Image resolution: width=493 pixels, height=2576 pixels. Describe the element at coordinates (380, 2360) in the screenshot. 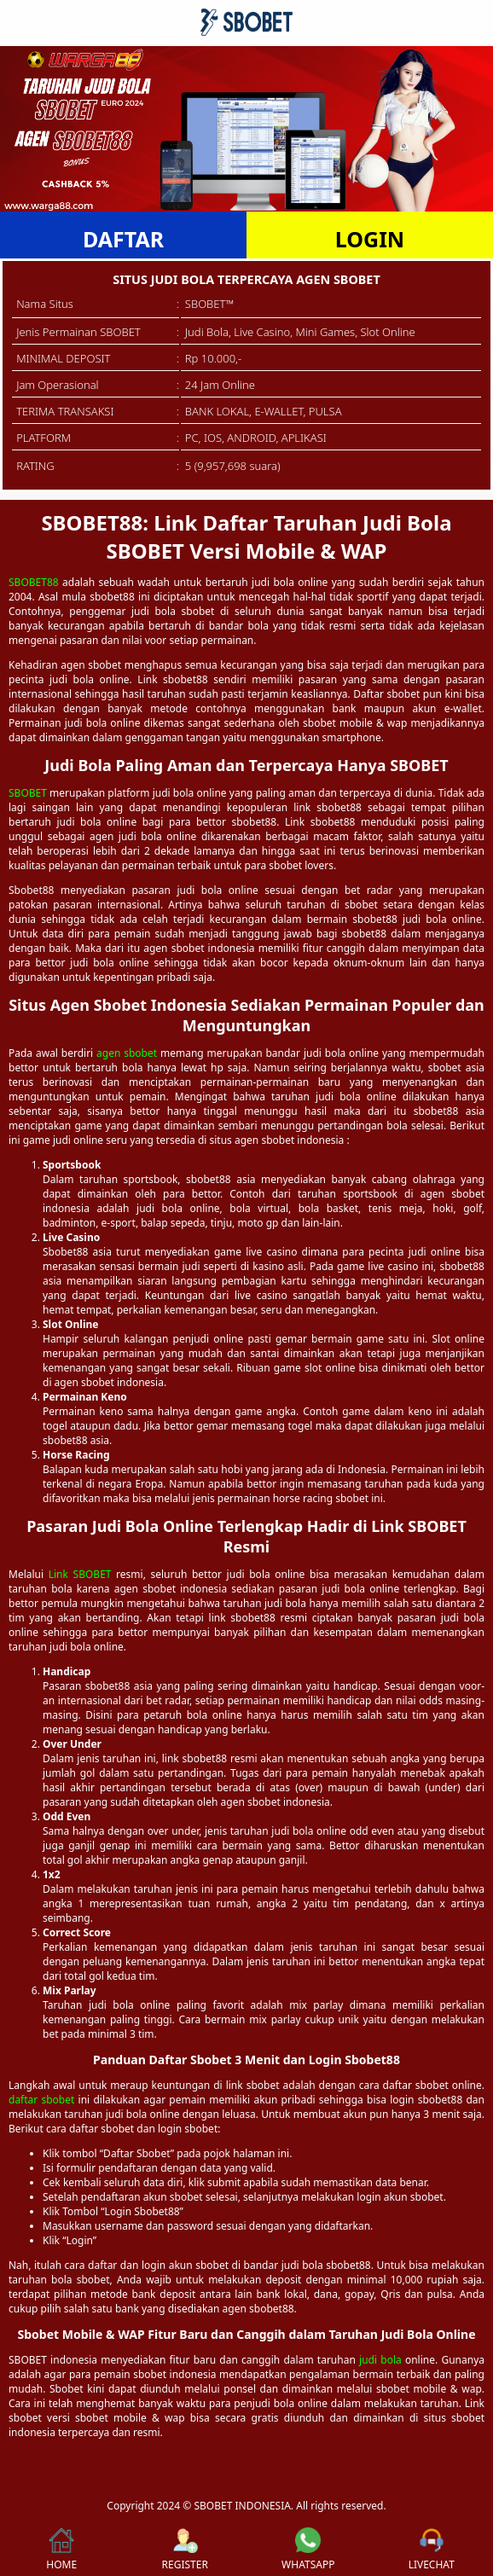

I see `judi bola` at that location.